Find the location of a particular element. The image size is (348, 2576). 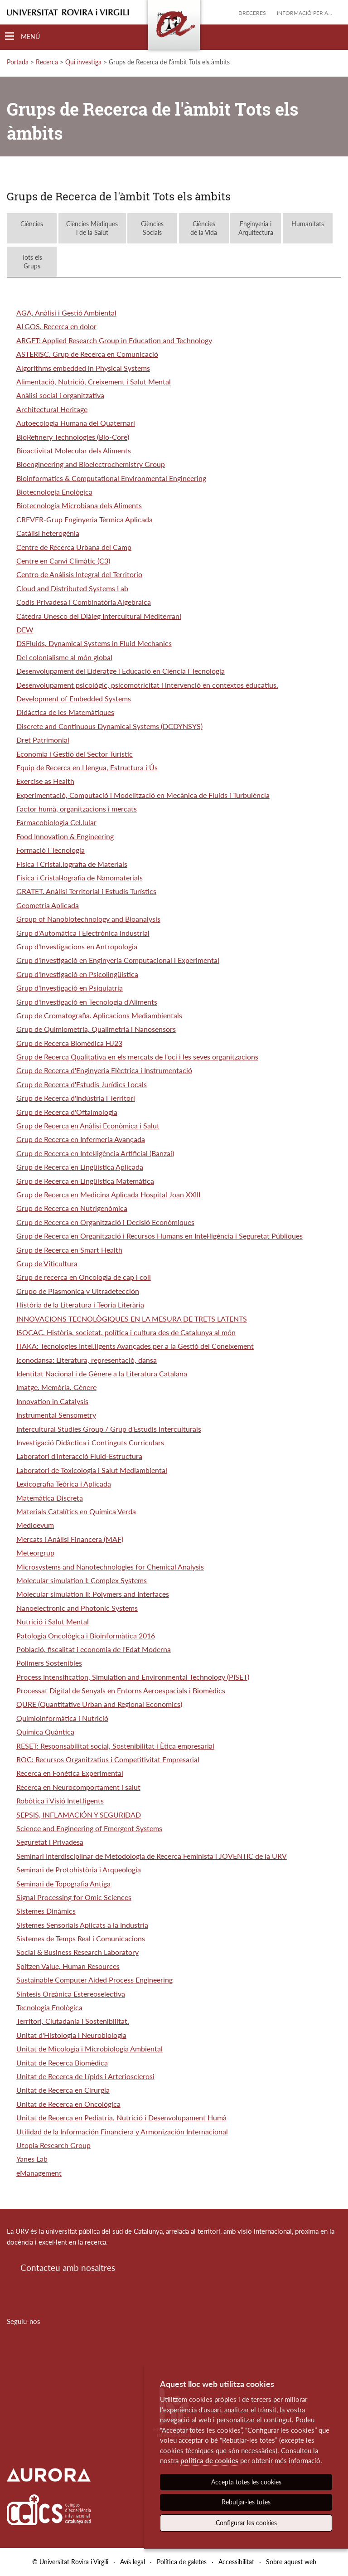

Grup de Recerca en Nutrigenòmica is located at coordinates (71, 1208).